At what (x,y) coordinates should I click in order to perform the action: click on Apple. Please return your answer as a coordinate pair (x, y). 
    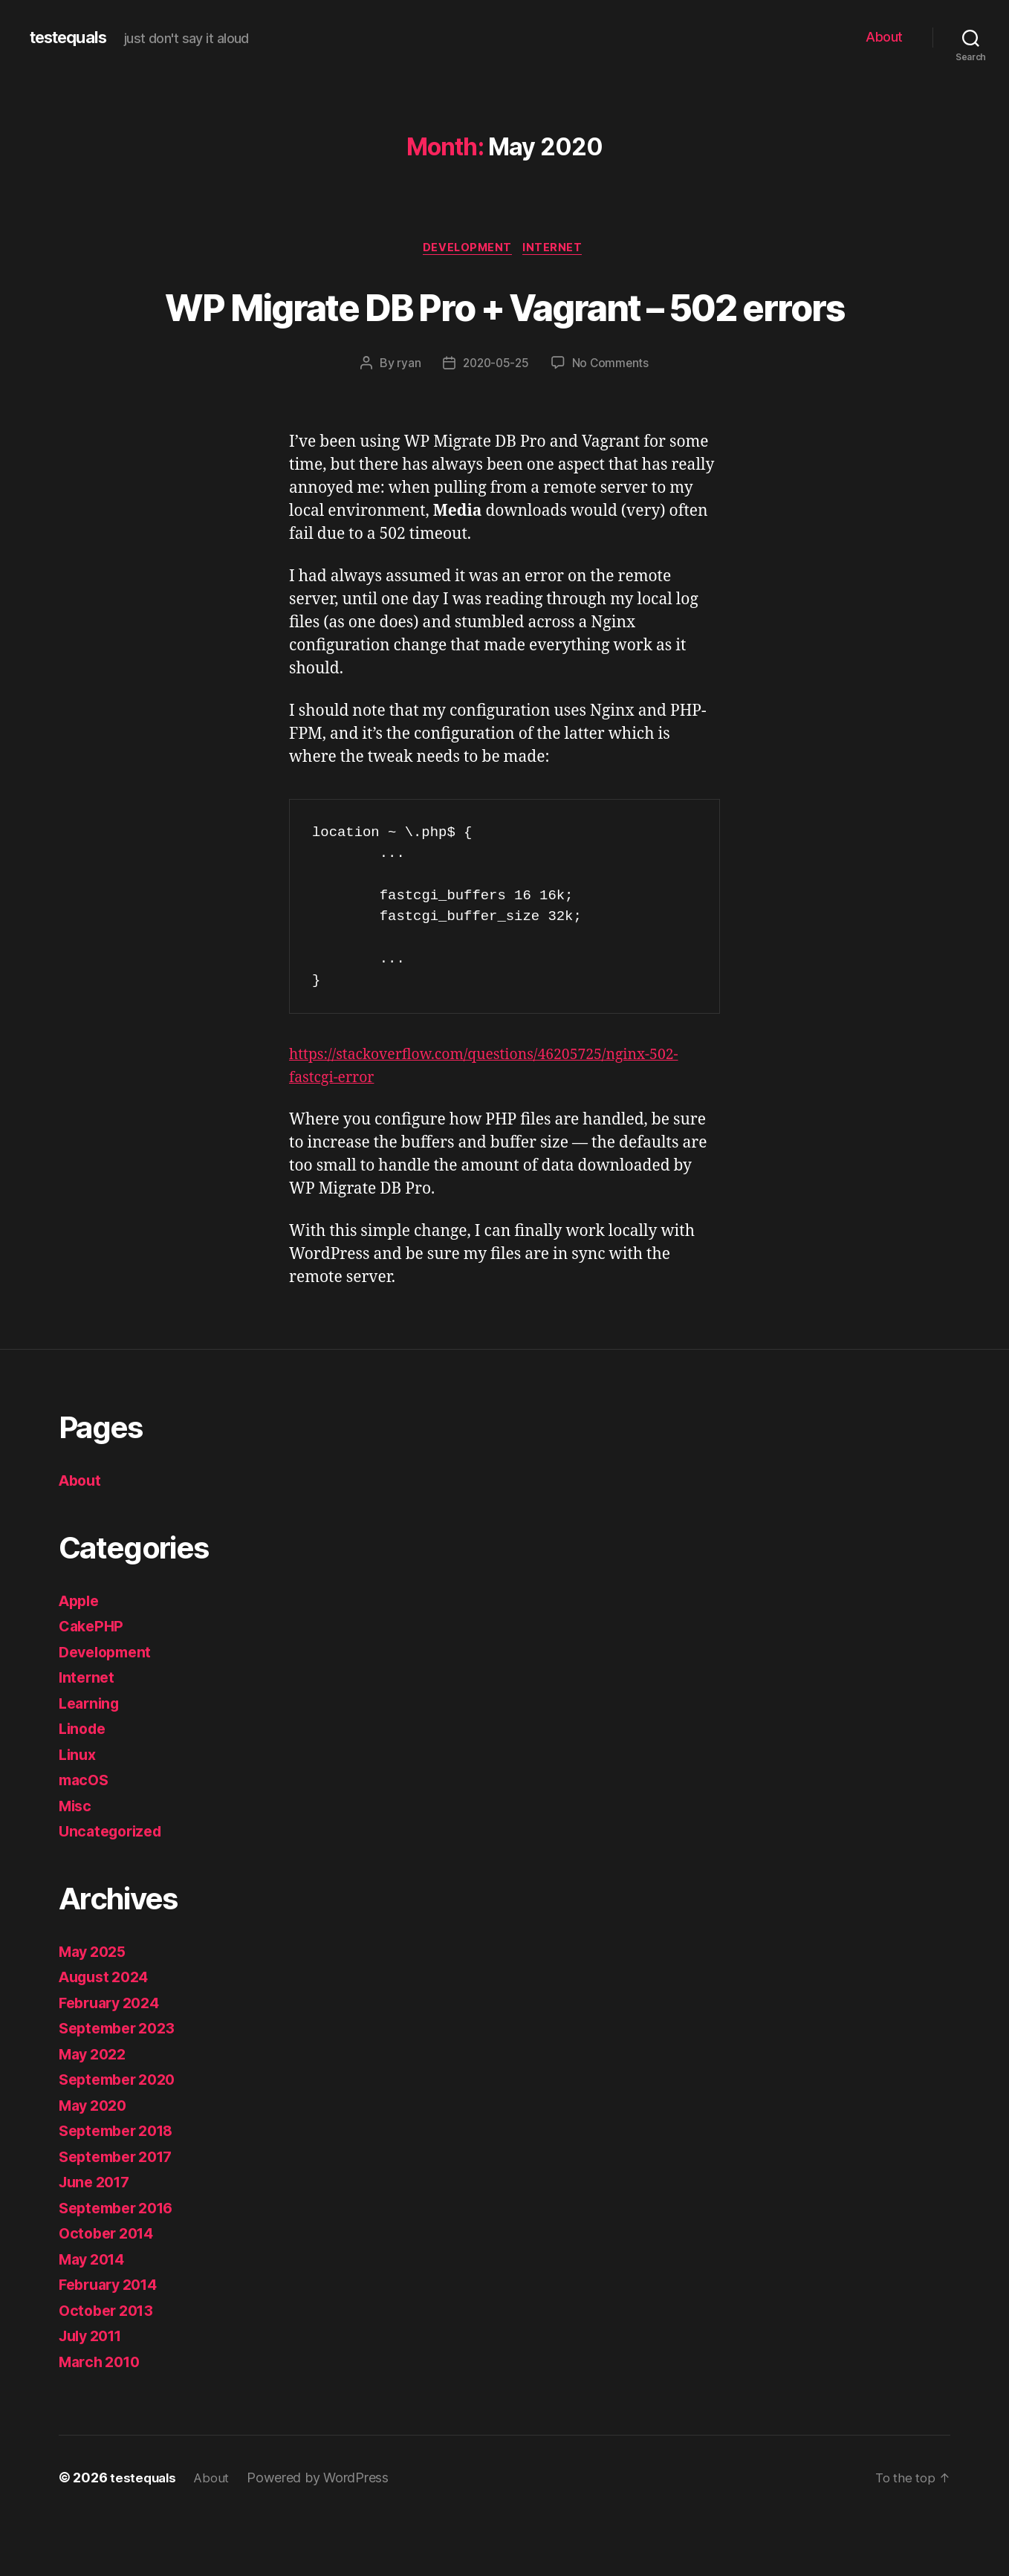
    Looking at the image, I should click on (81, 1657).